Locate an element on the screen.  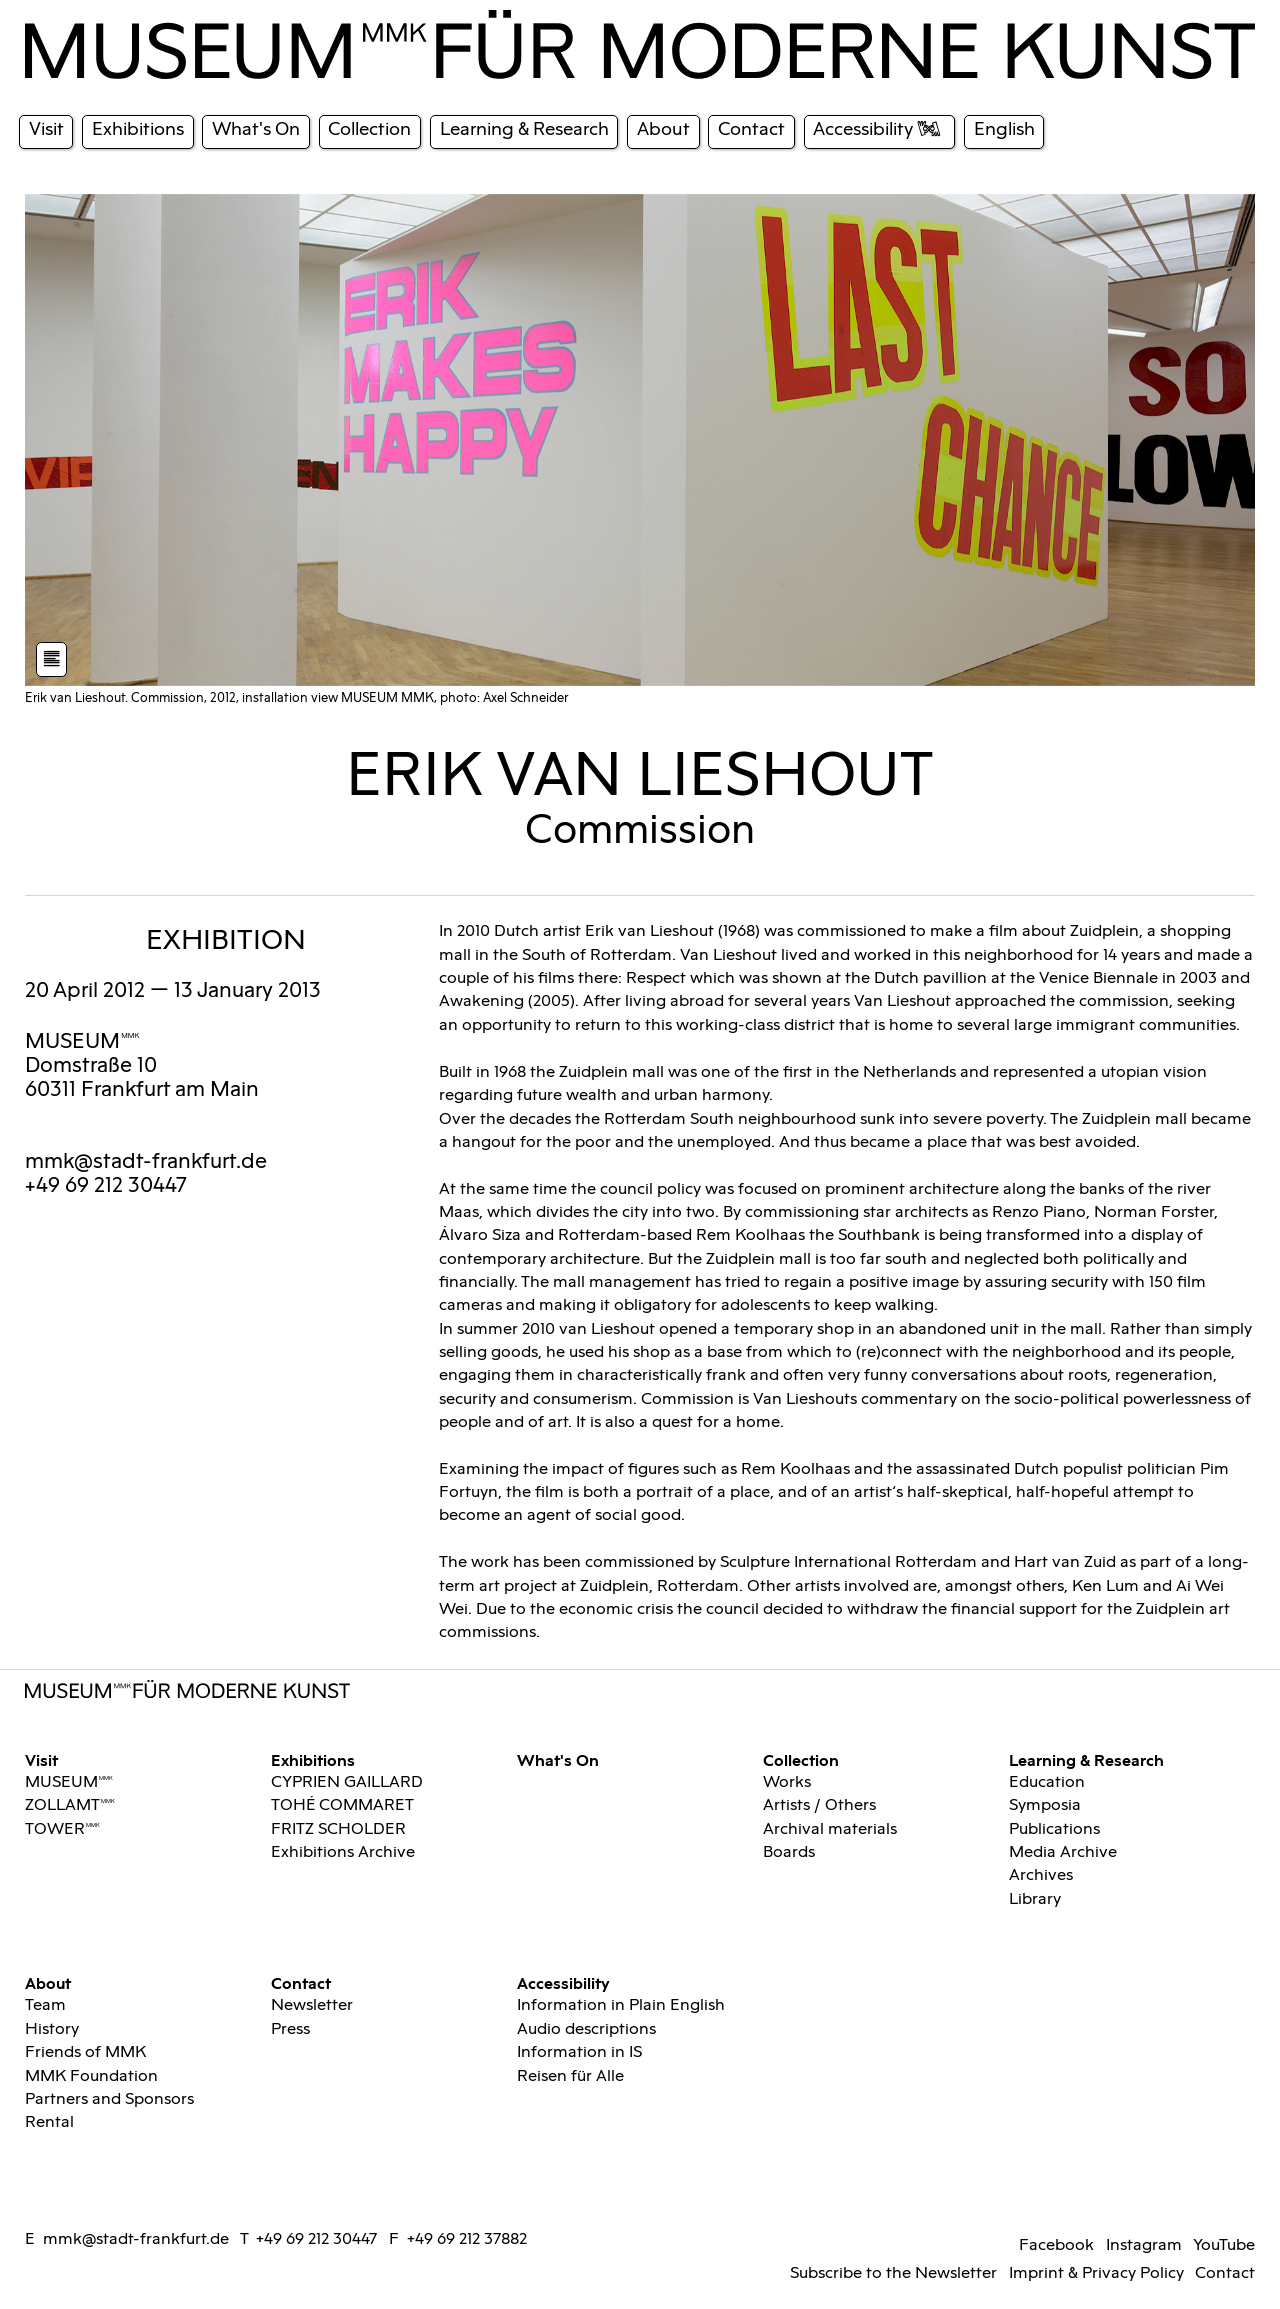
MMK Foundation is located at coordinates (91, 2076).